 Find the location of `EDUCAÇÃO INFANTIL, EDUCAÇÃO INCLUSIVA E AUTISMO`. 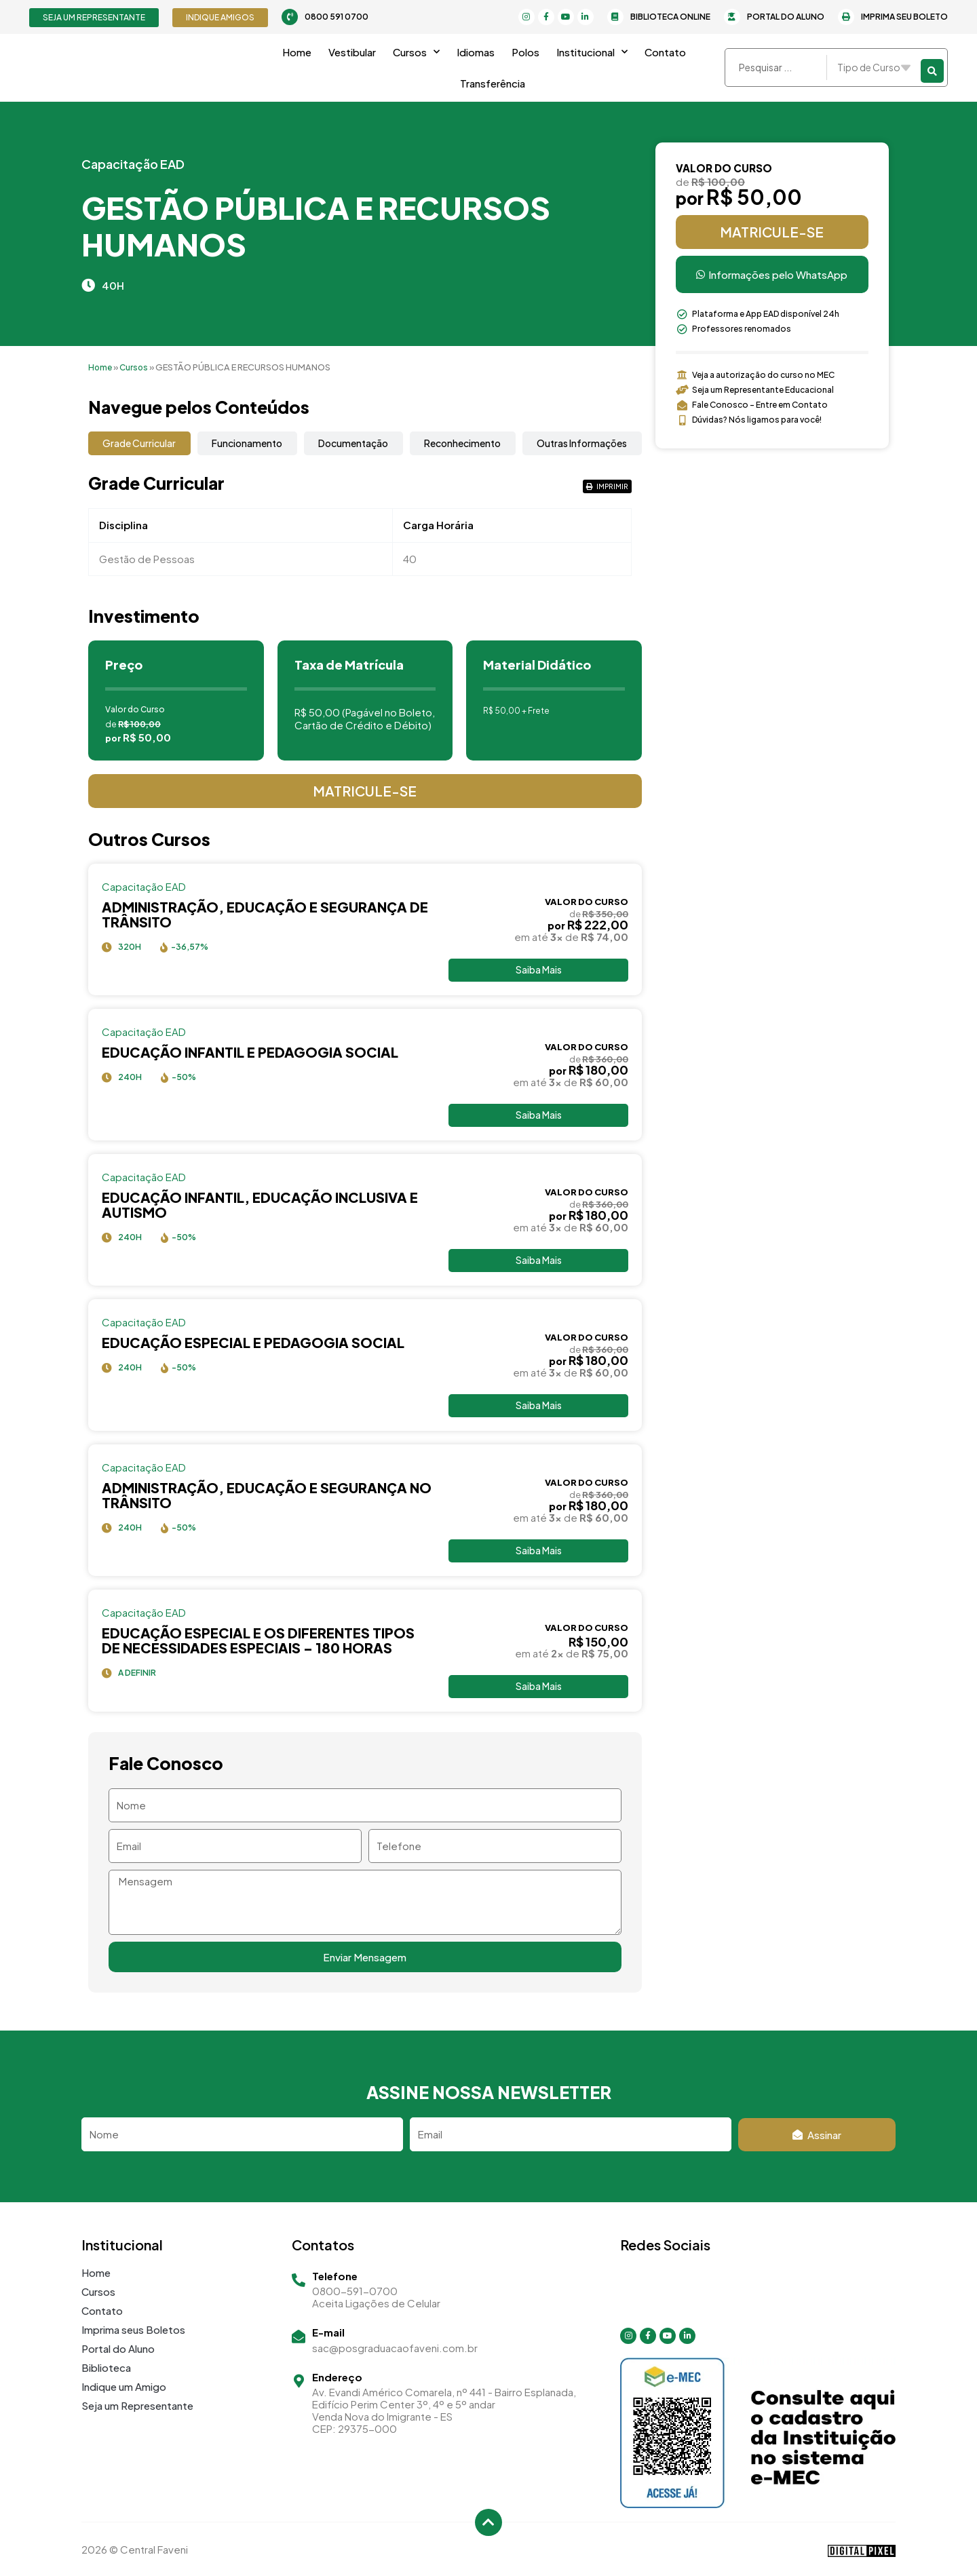

EDUCAÇÃO INFANTIL, EDUCAÇÃO INCLUSIVA E AUTISMO is located at coordinates (260, 1206).